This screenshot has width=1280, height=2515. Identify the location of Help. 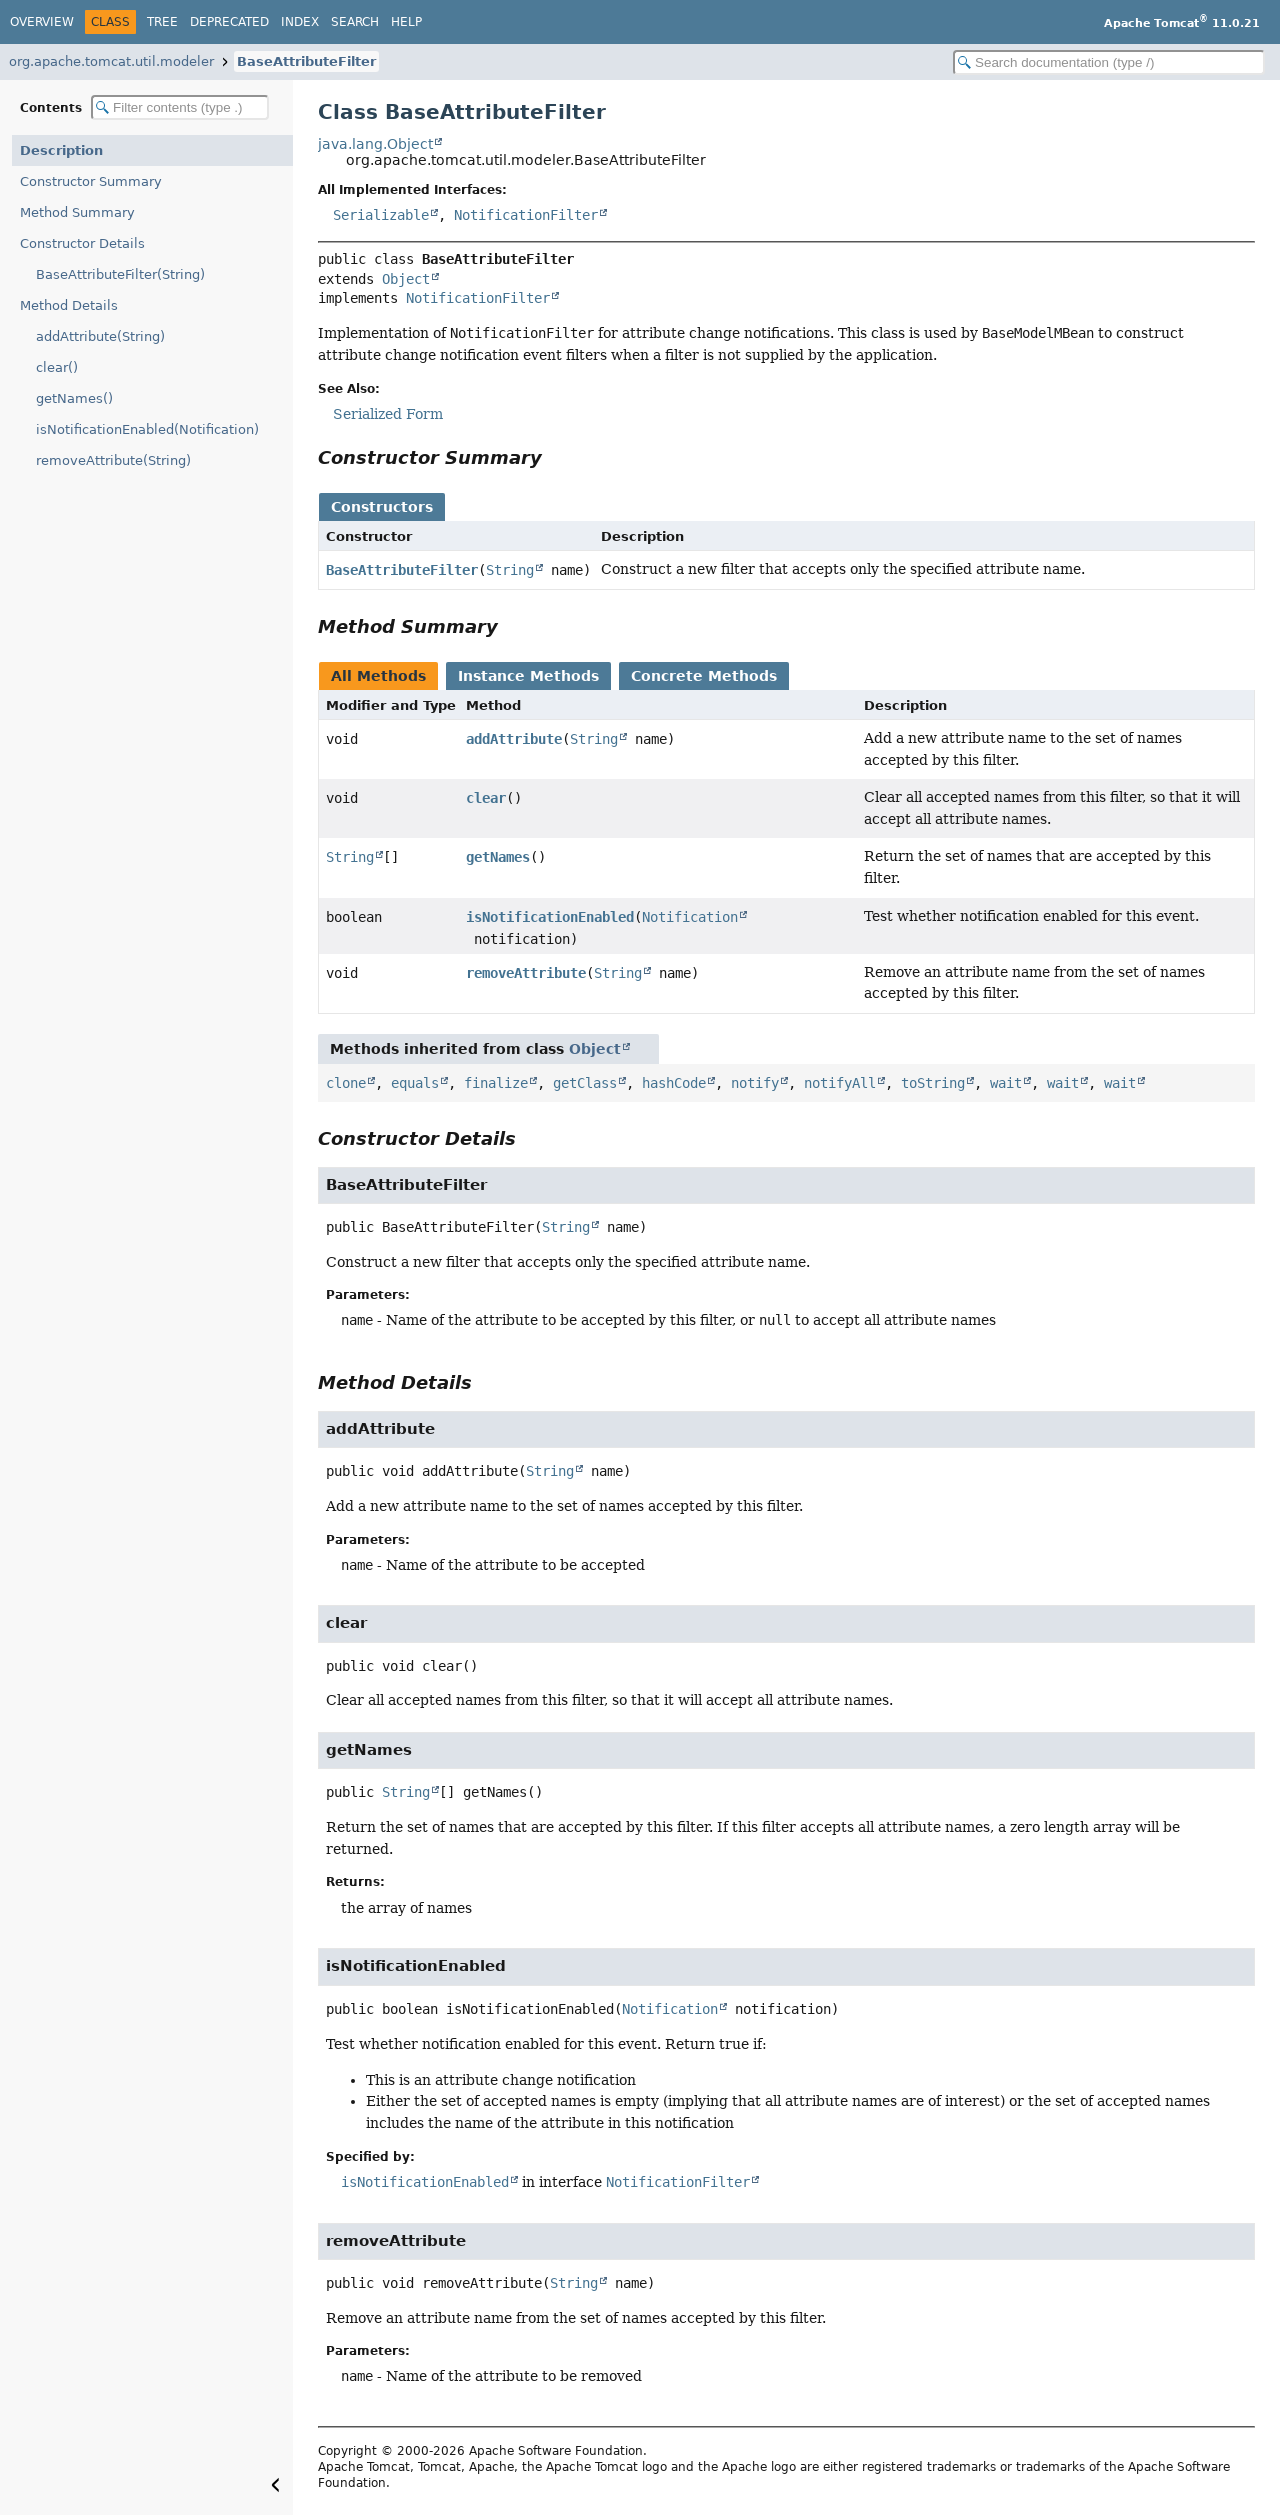
(406, 22).